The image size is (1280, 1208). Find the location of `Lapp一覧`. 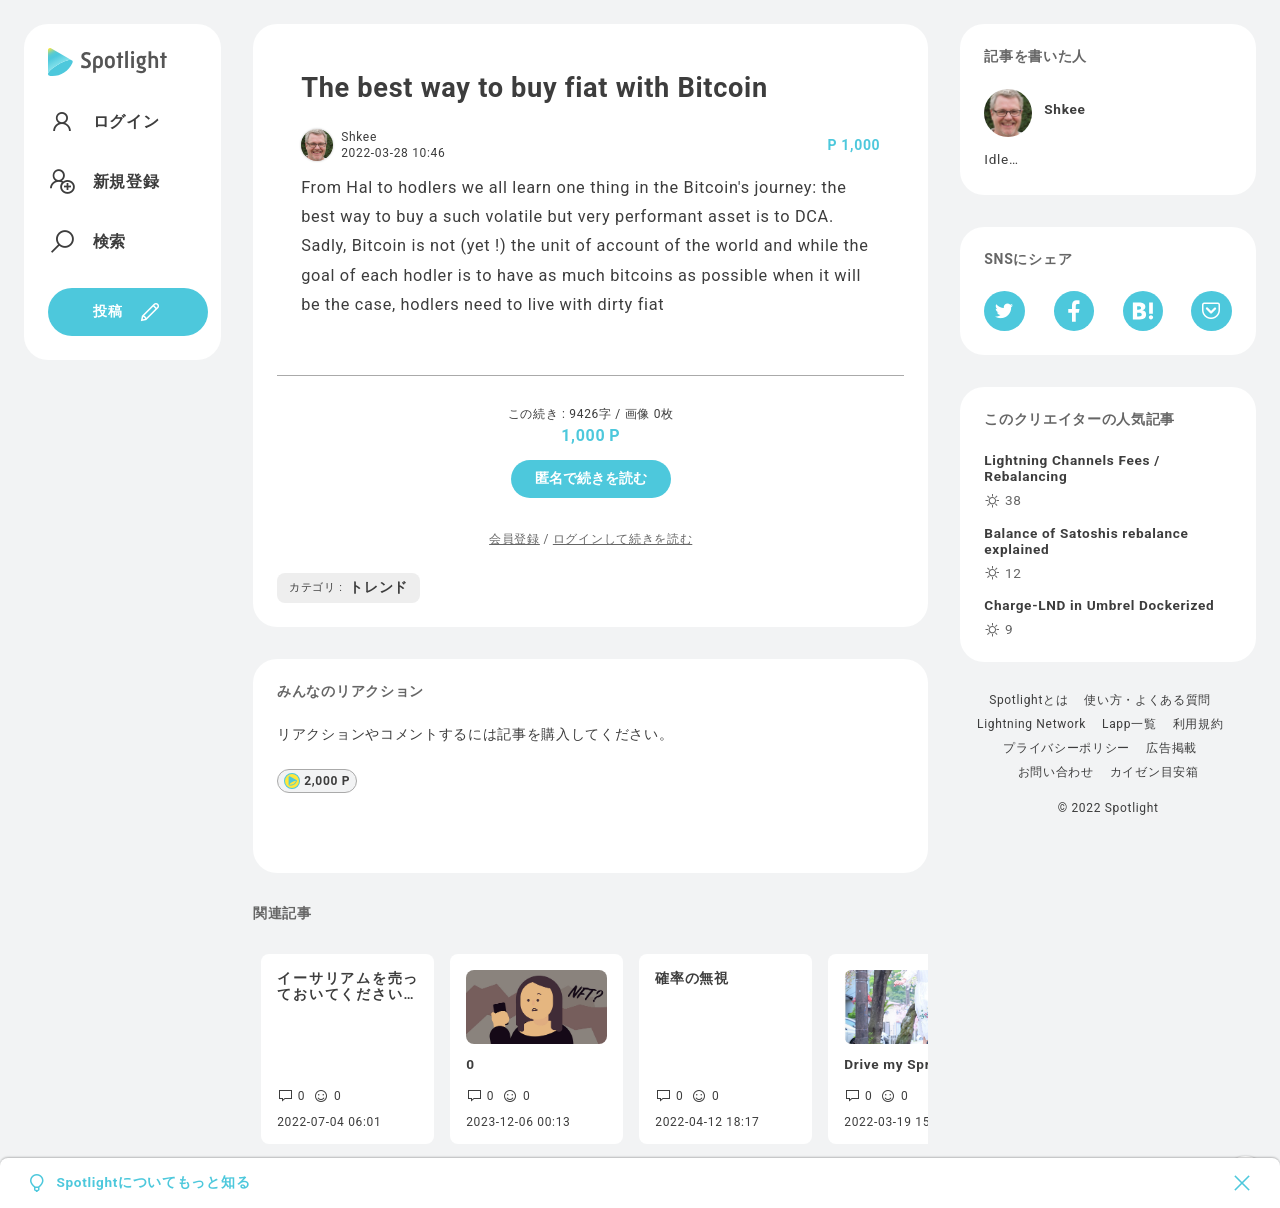

Lapp一覧 is located at coordinates (1129, 724).